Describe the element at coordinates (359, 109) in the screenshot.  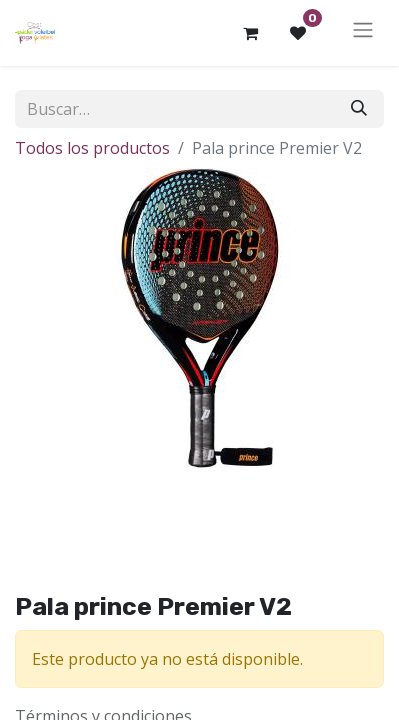
I see `[Buscar]` at that location.